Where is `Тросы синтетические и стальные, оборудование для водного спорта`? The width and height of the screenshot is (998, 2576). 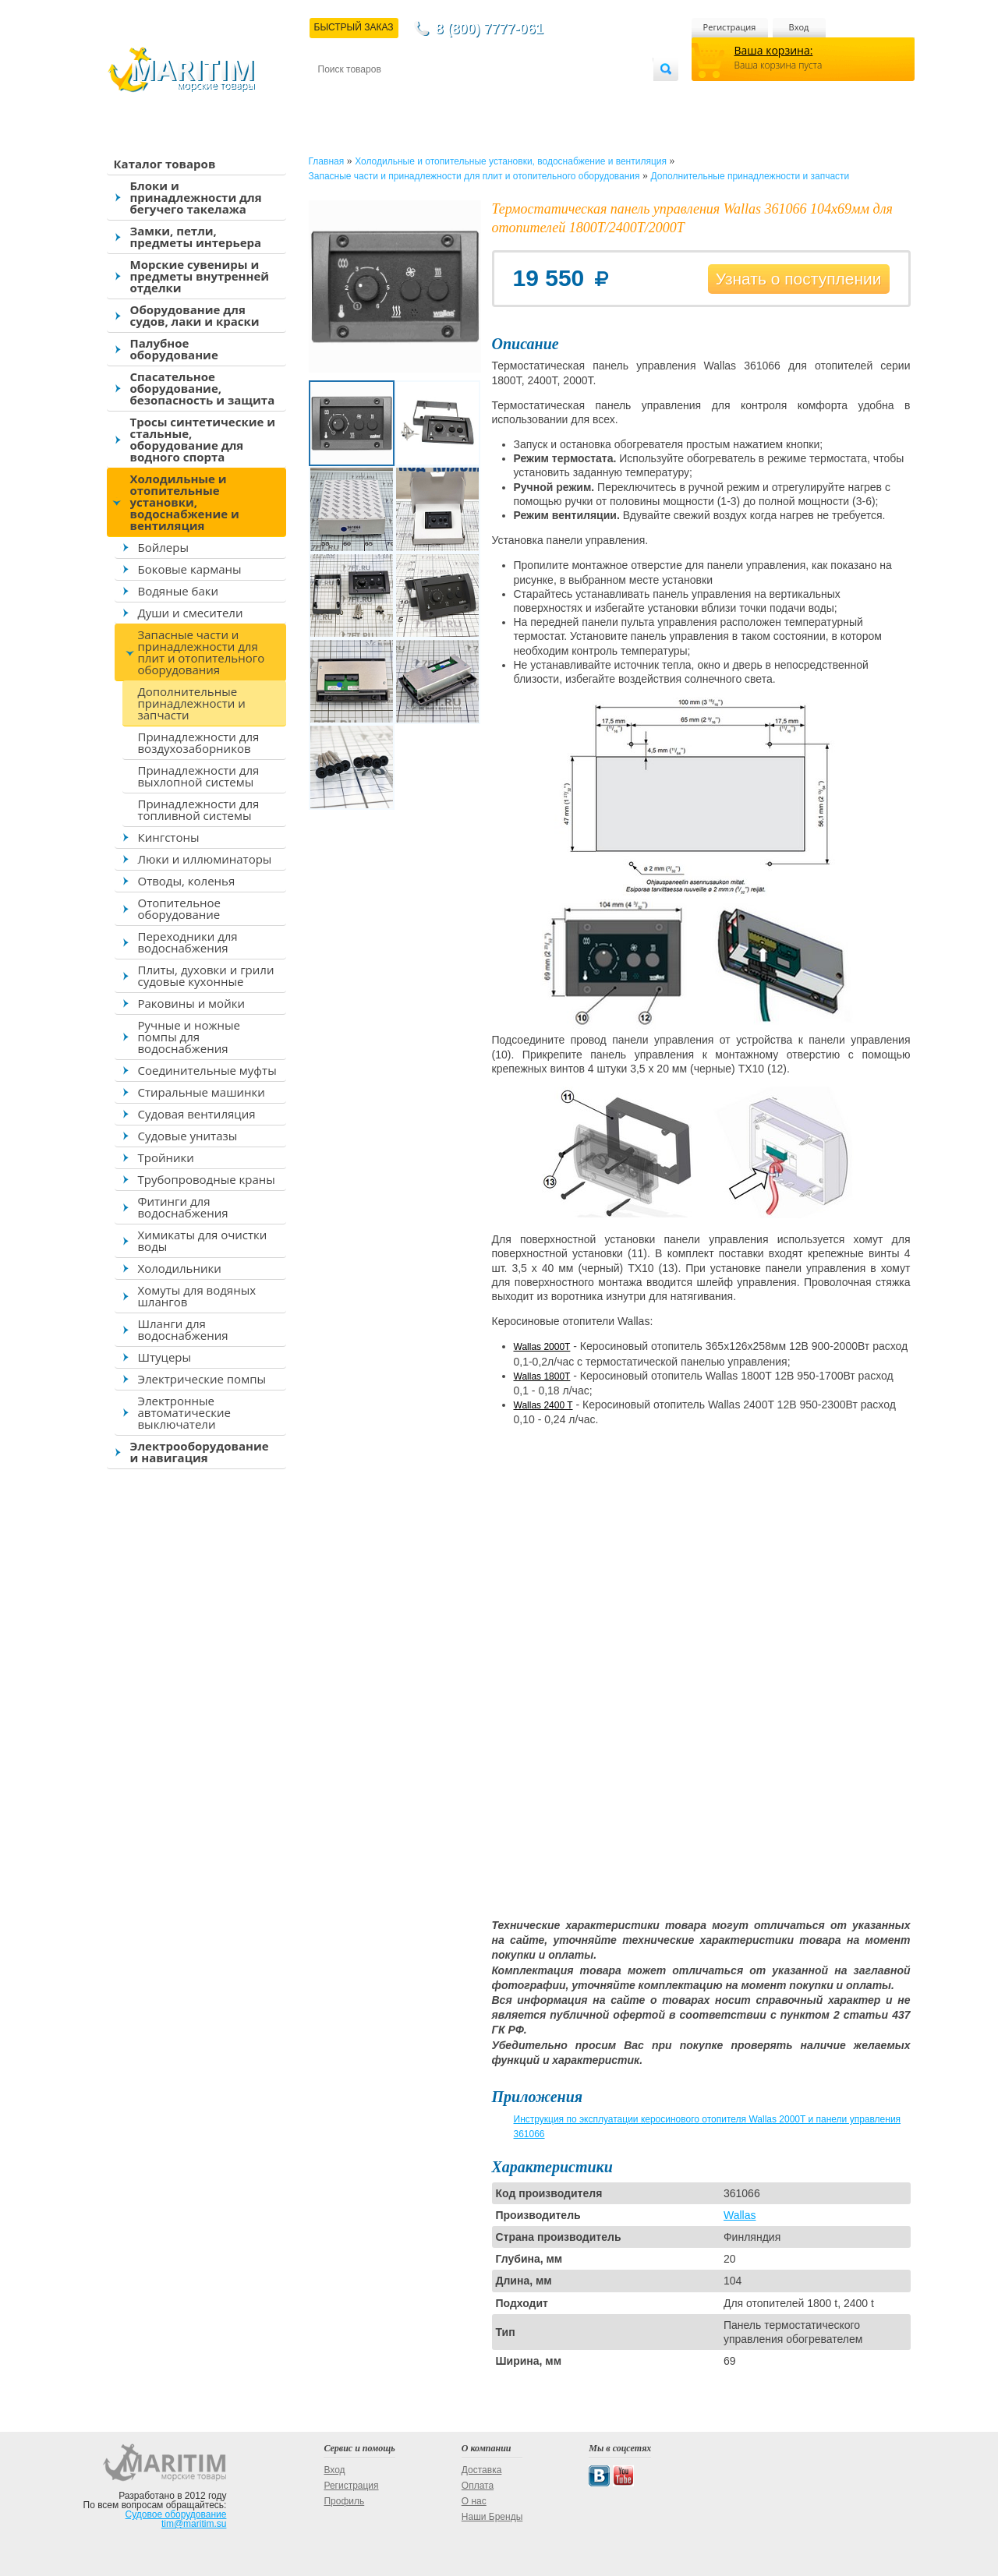 Тросы синтетические и стальные, оборудование для водного спорта is located at coordinates (203, 439).